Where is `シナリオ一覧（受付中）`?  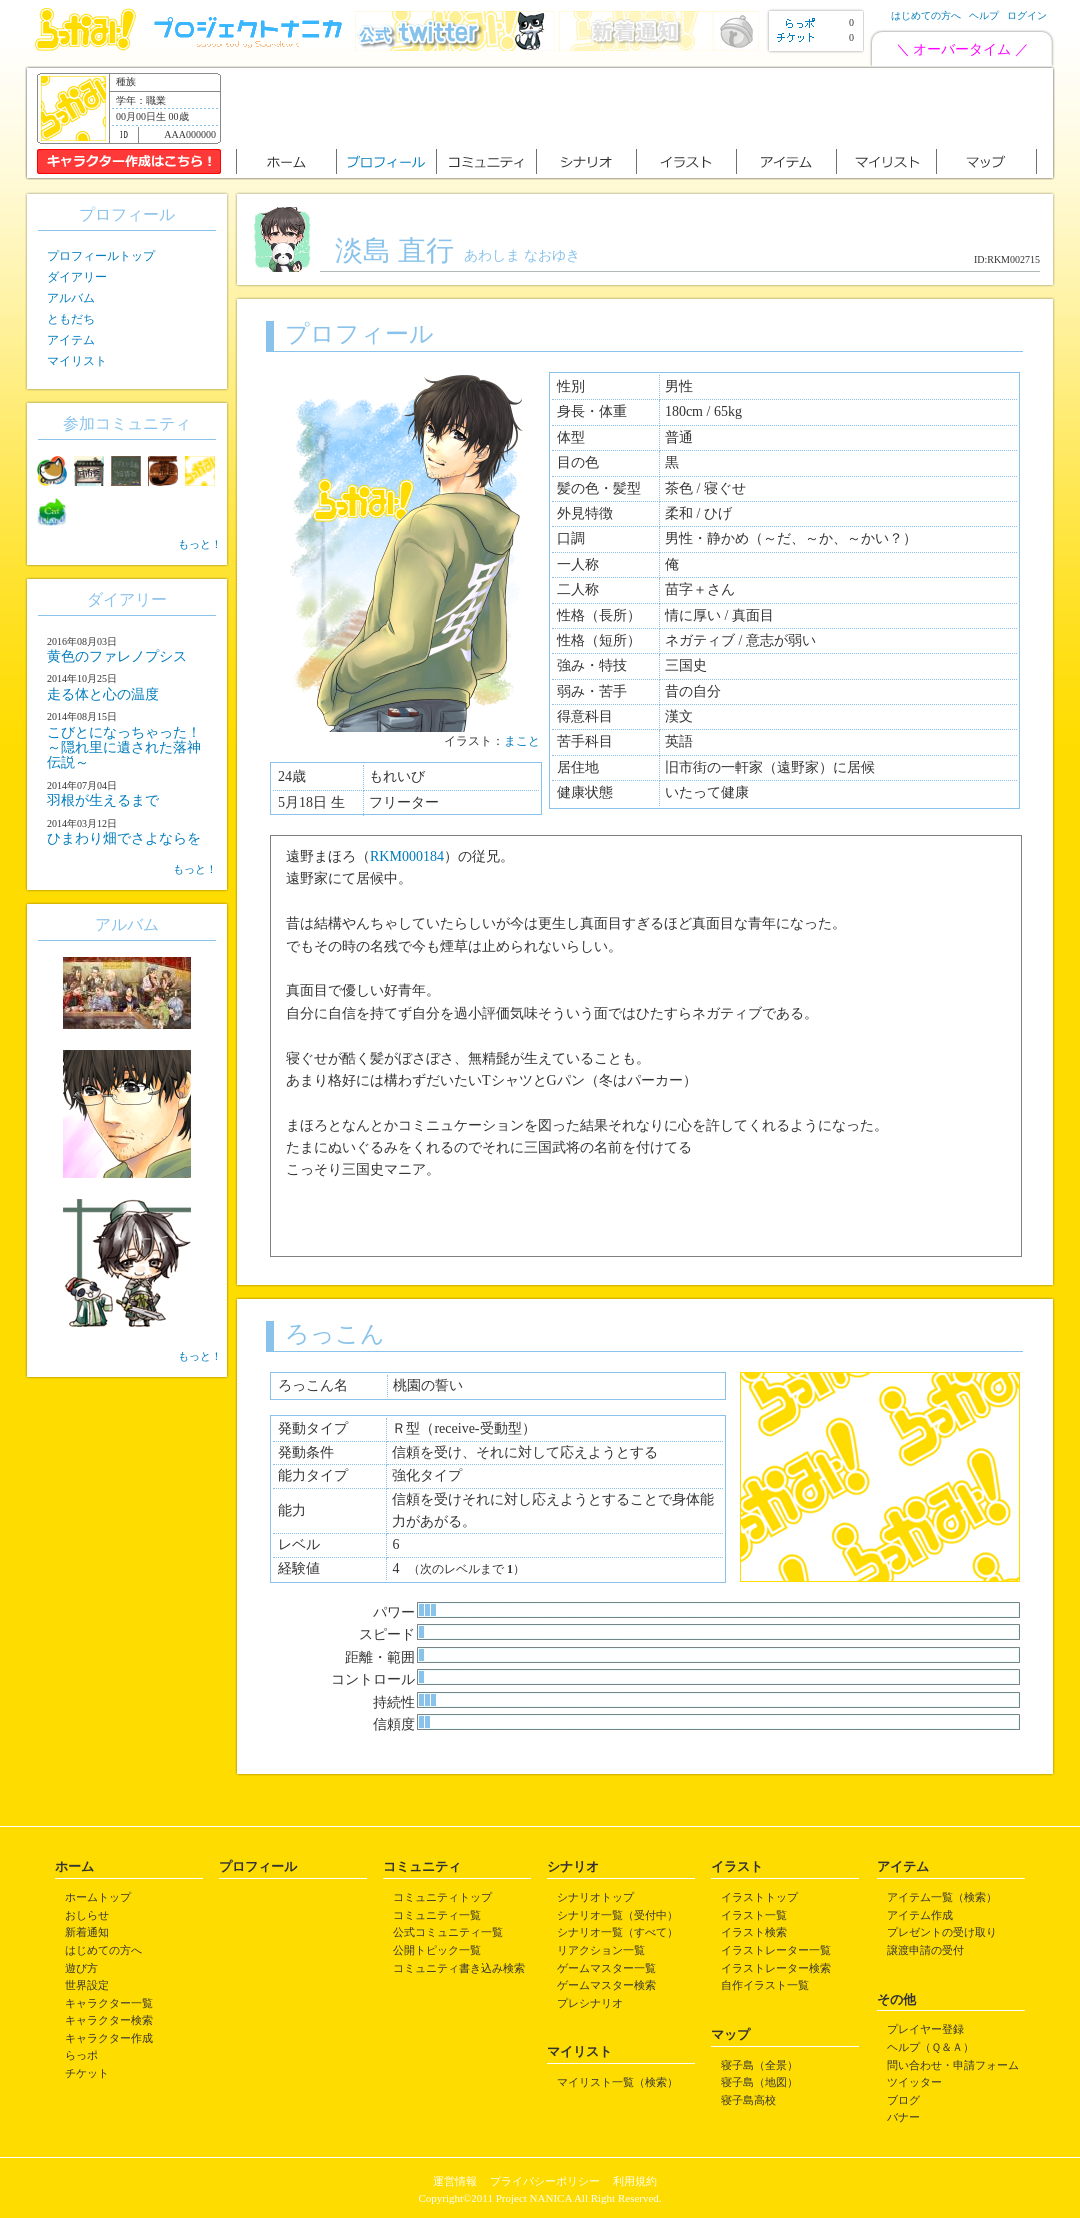 シナリオ一覧（受付中） is located at coordinates (617, 1915).